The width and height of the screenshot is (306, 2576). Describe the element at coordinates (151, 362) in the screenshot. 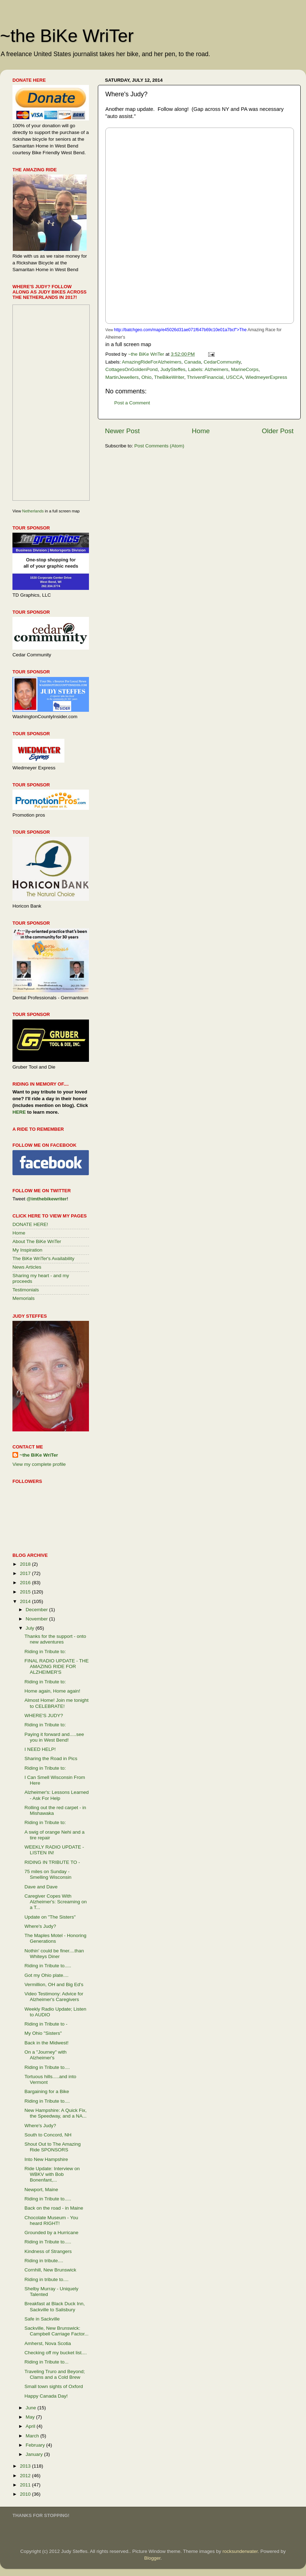

I see `AmazingRideForAlzheimers` at that location.